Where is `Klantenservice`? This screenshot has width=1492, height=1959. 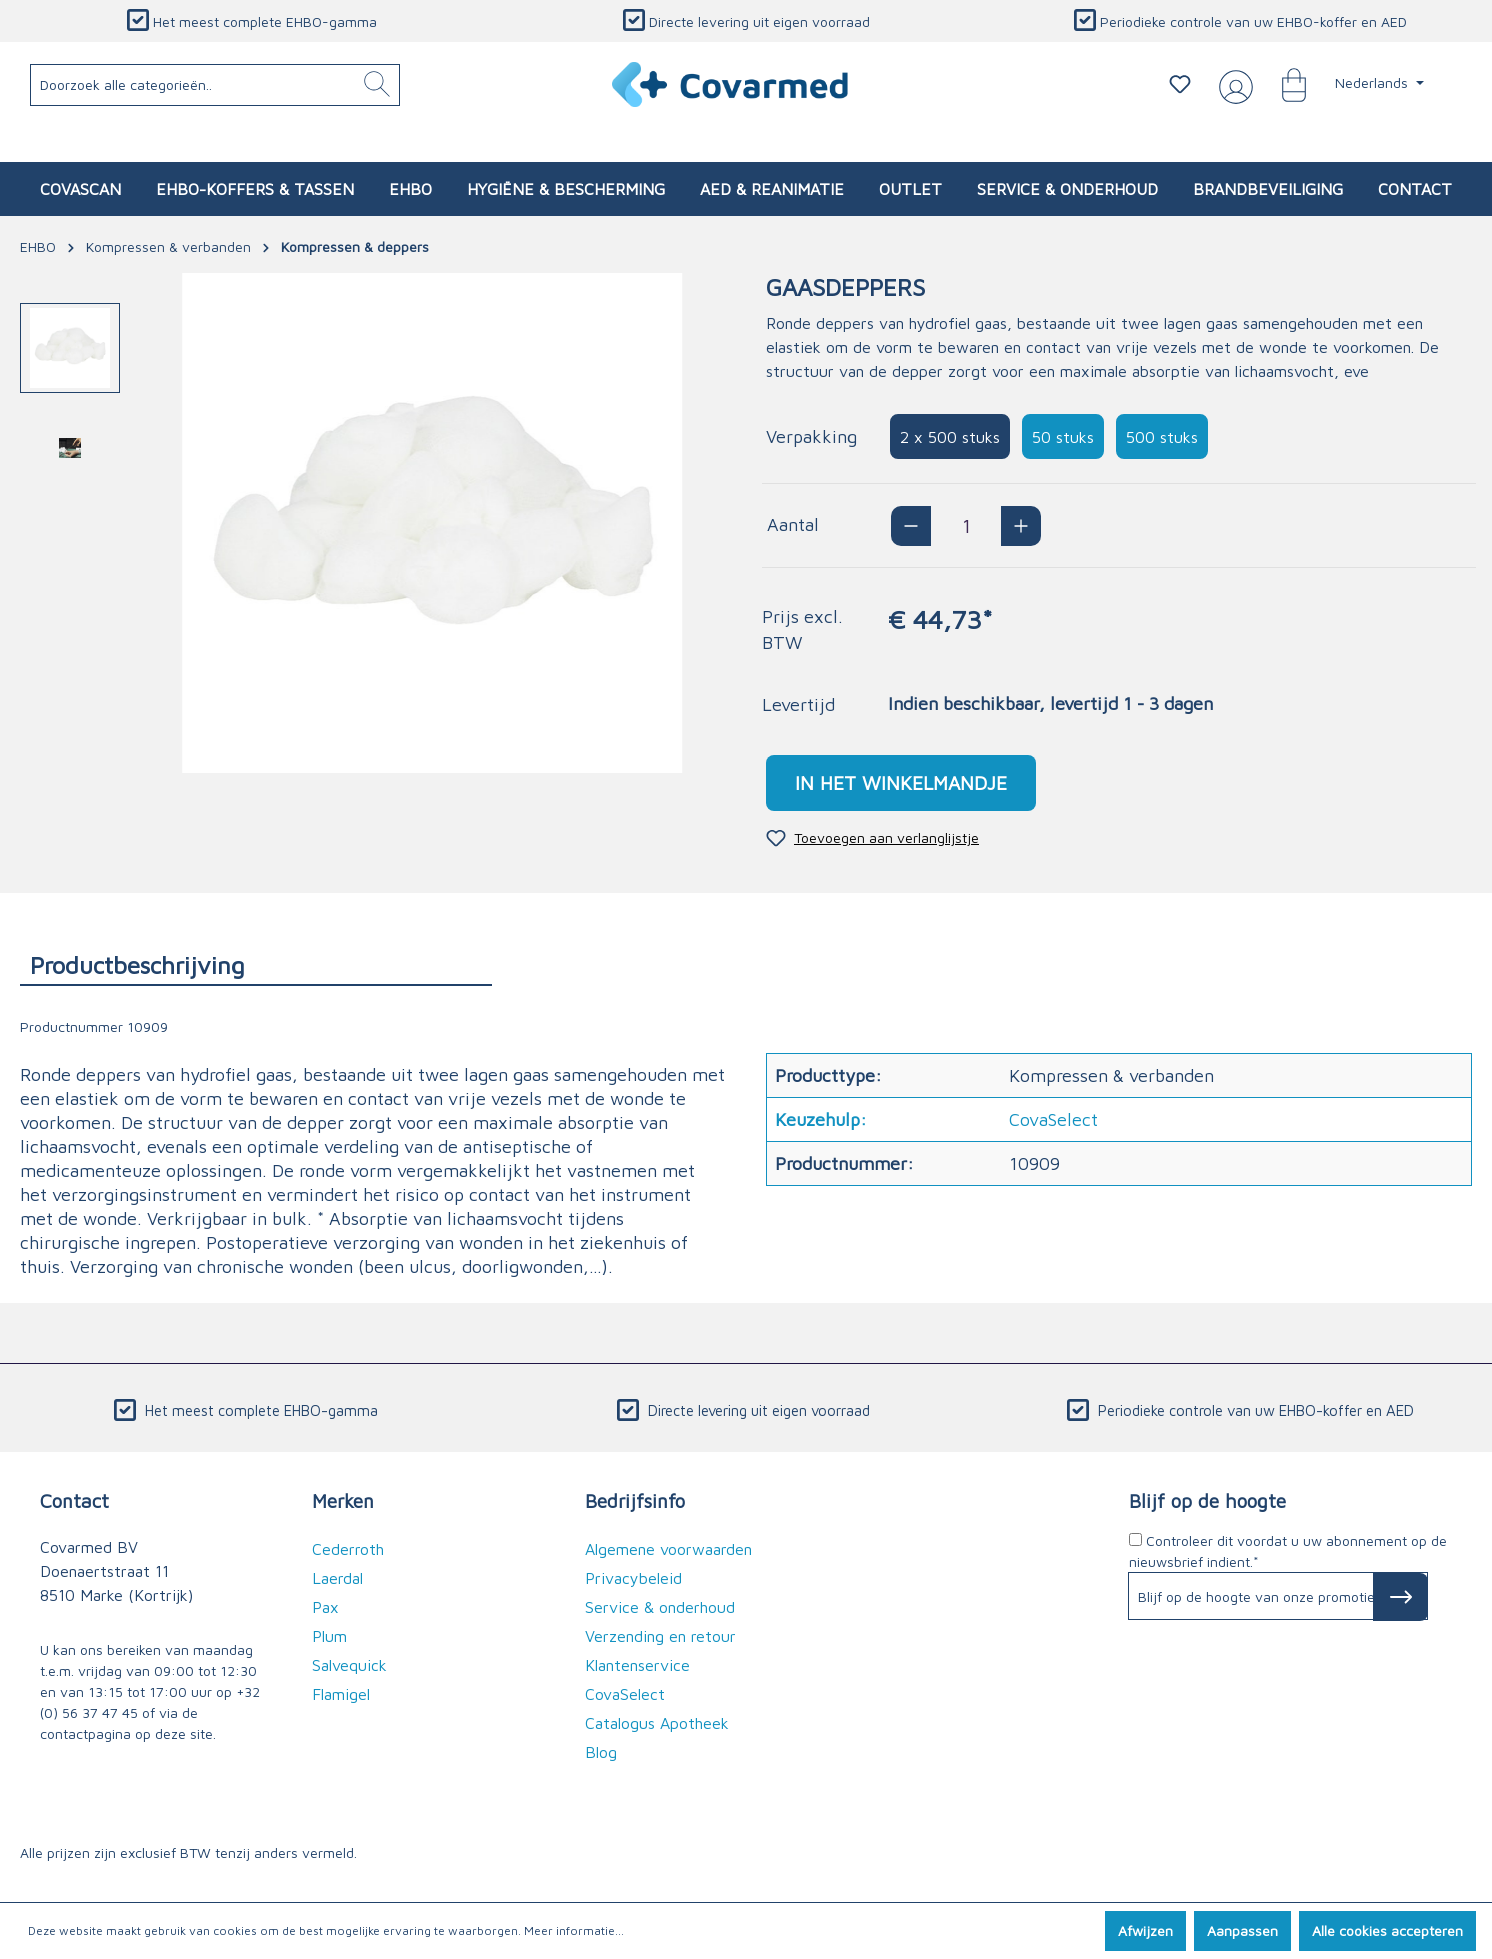 Klantenservice is located at coordinates (637, 1665).